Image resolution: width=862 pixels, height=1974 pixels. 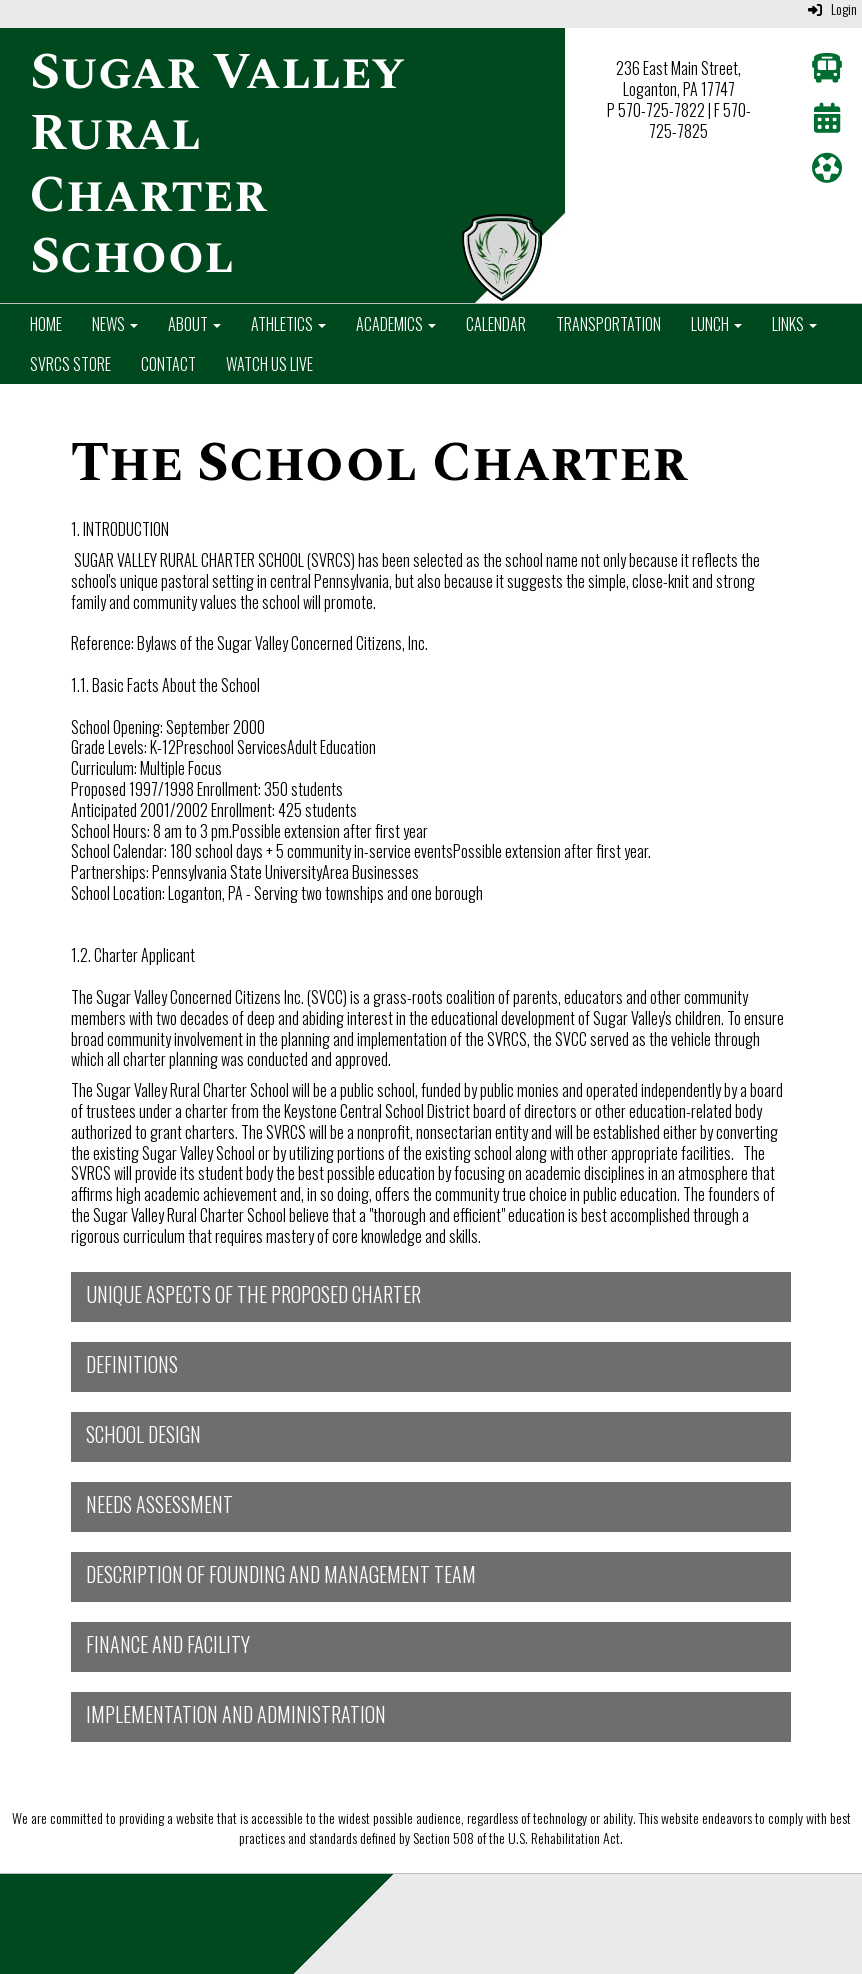 What do you see at coordinates (716, 324) in the screenshot?
I see `Lunch` at bounding box center [716, 324].